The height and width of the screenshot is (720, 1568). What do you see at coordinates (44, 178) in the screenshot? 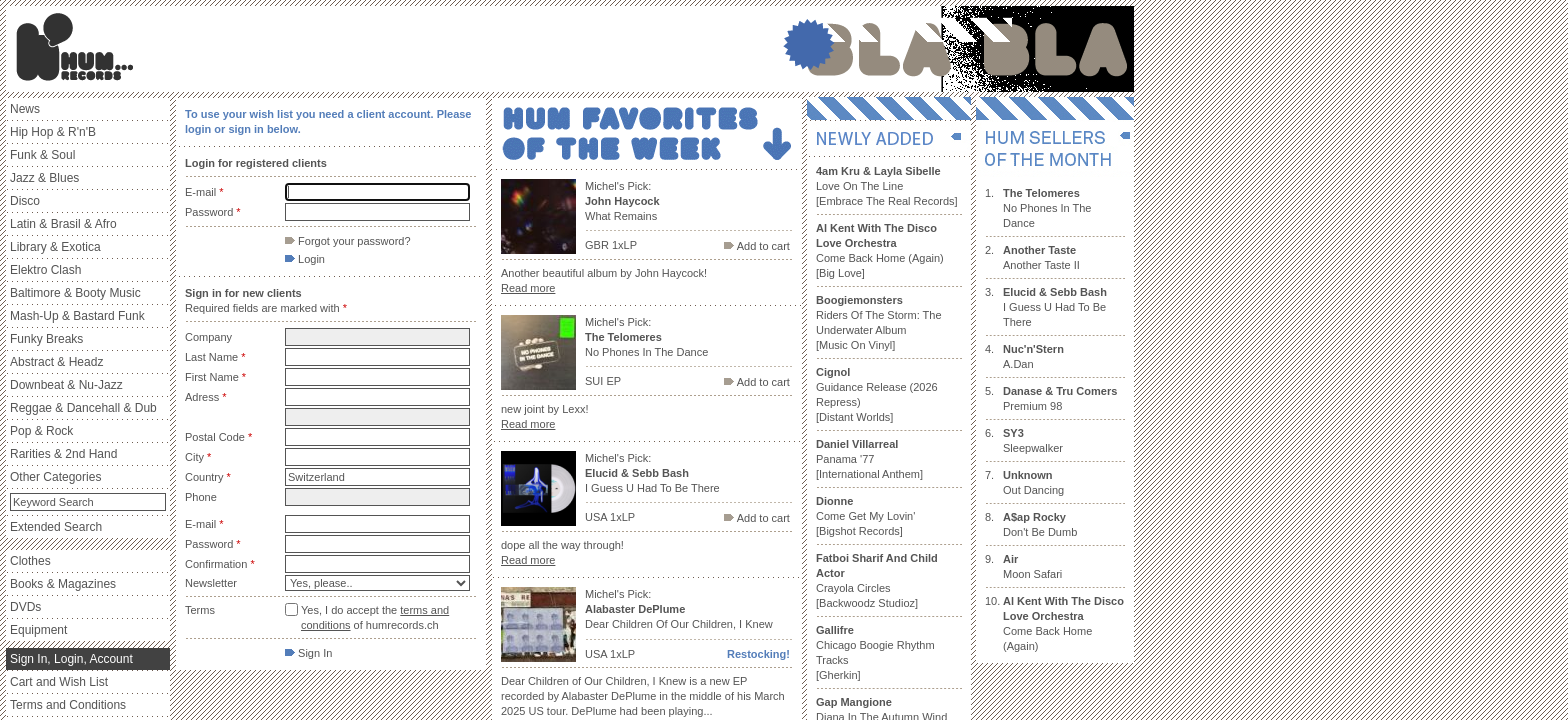
I see `Jazz & Blues` at bounding box center [44, 178].